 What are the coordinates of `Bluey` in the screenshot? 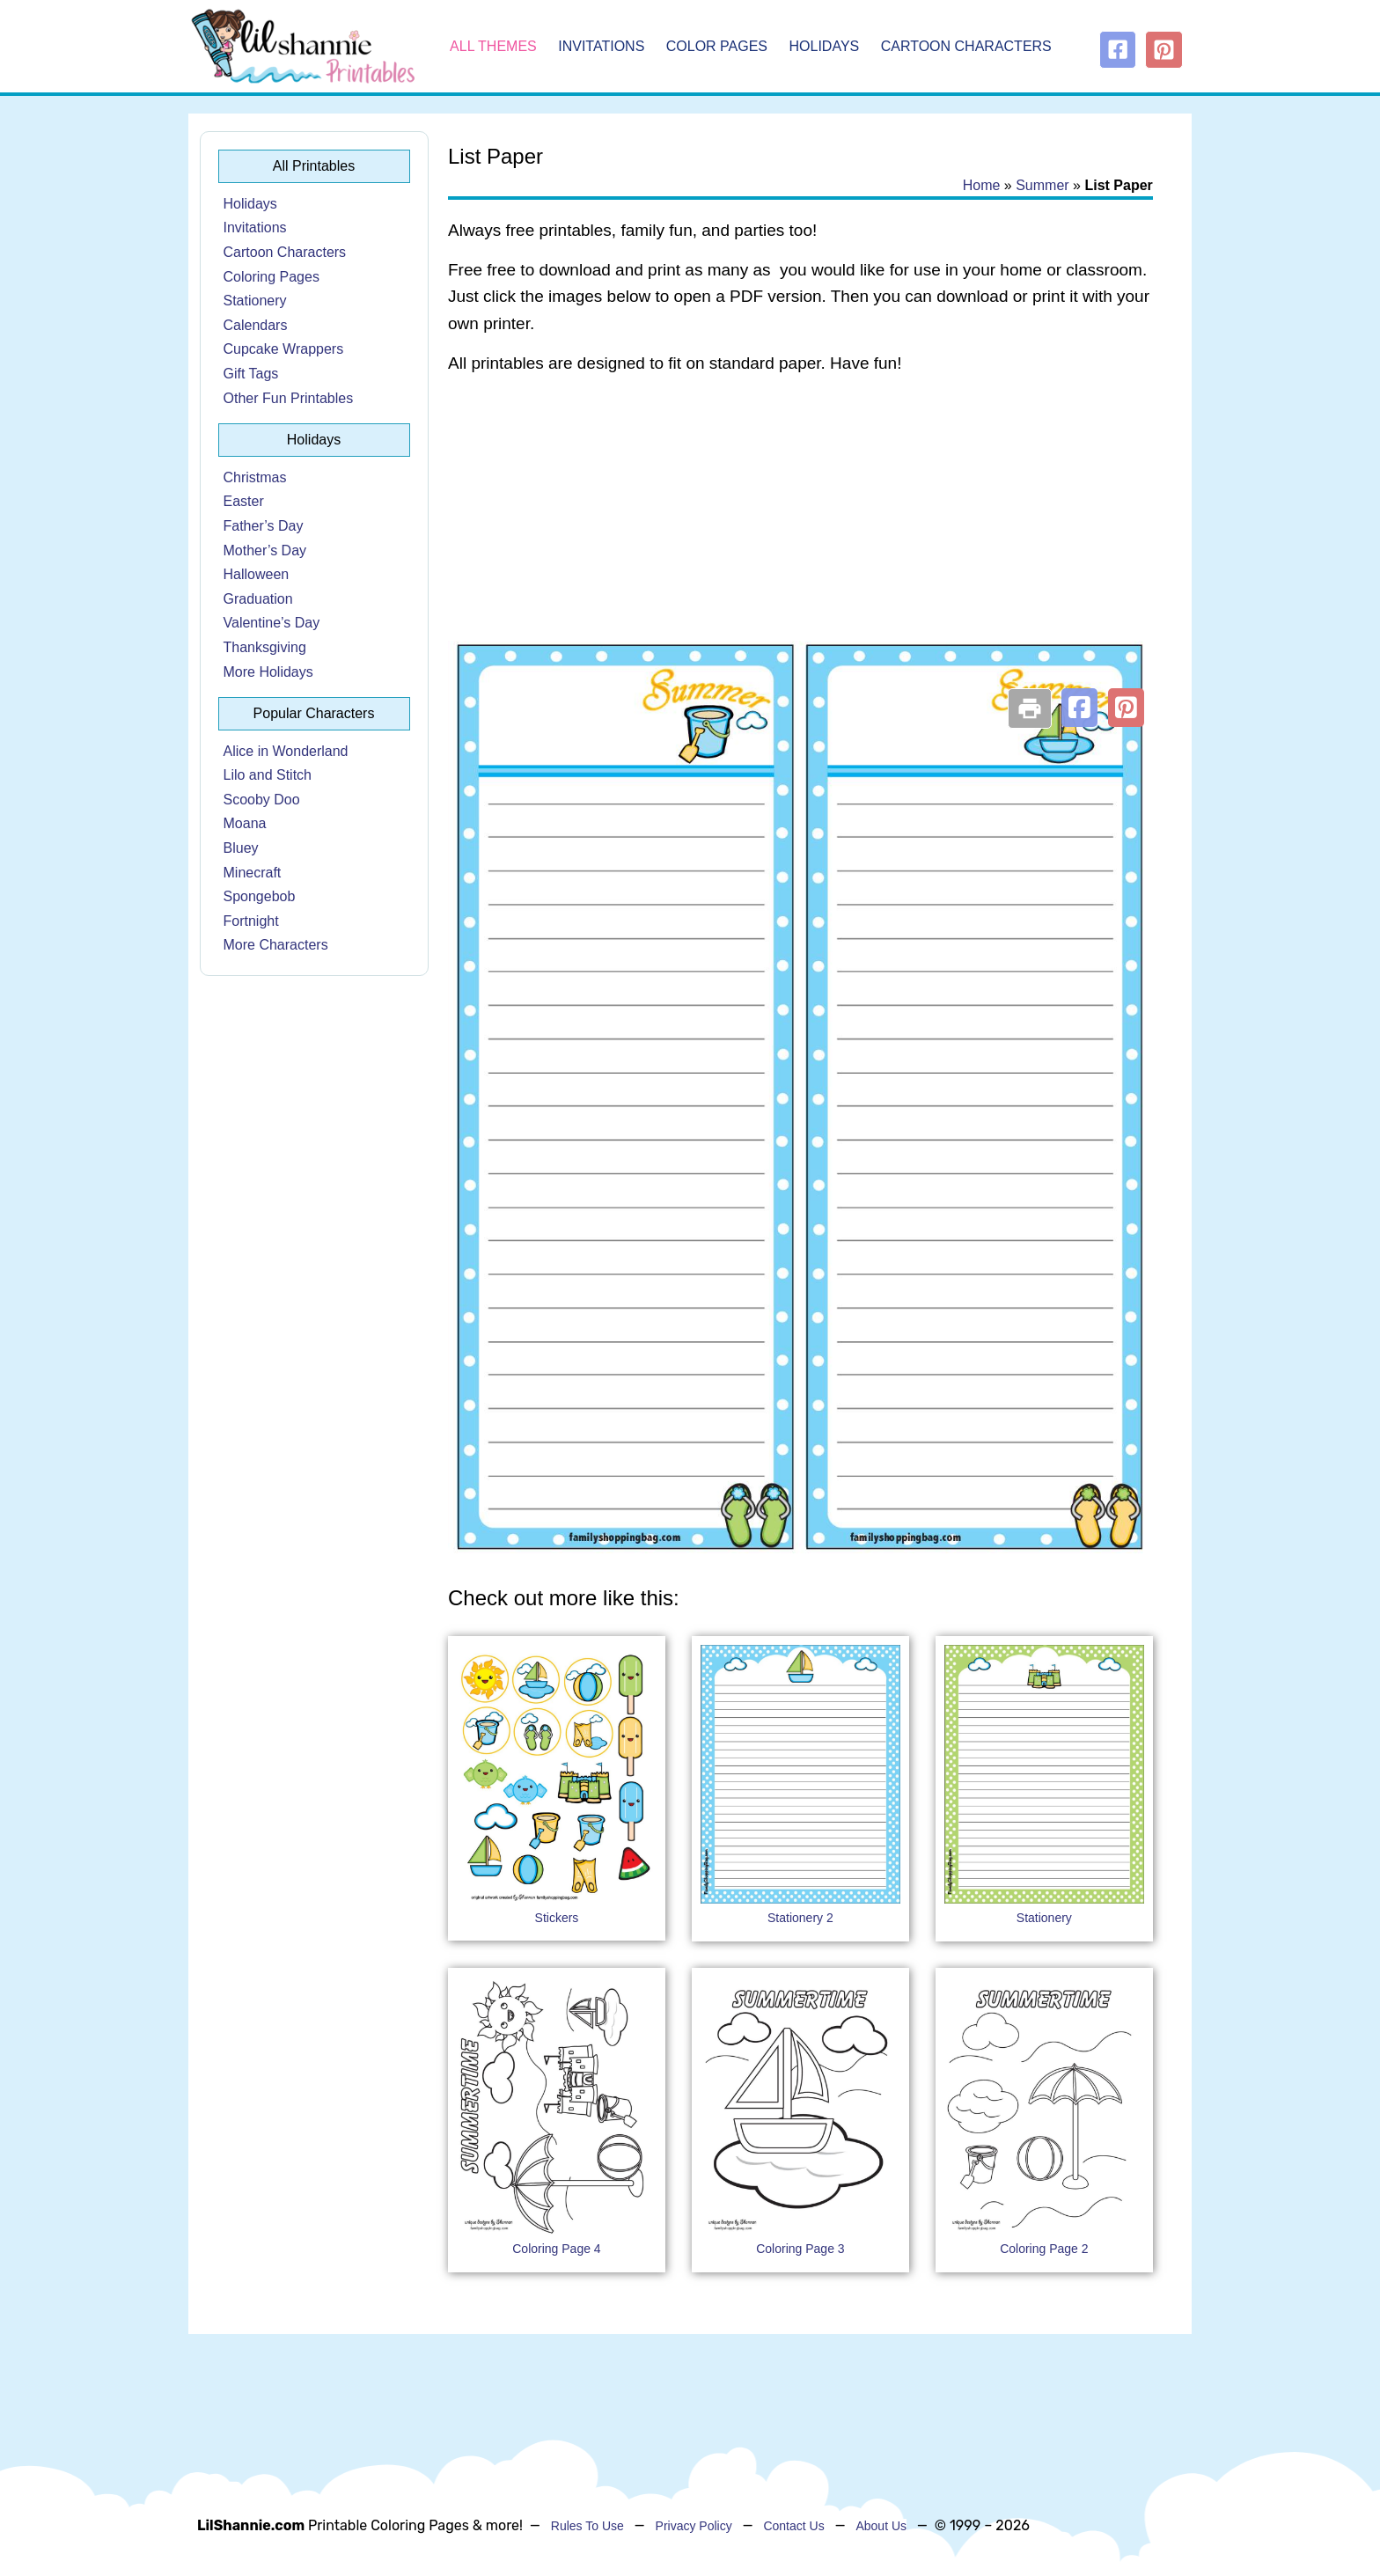 It's located at (241, 847).